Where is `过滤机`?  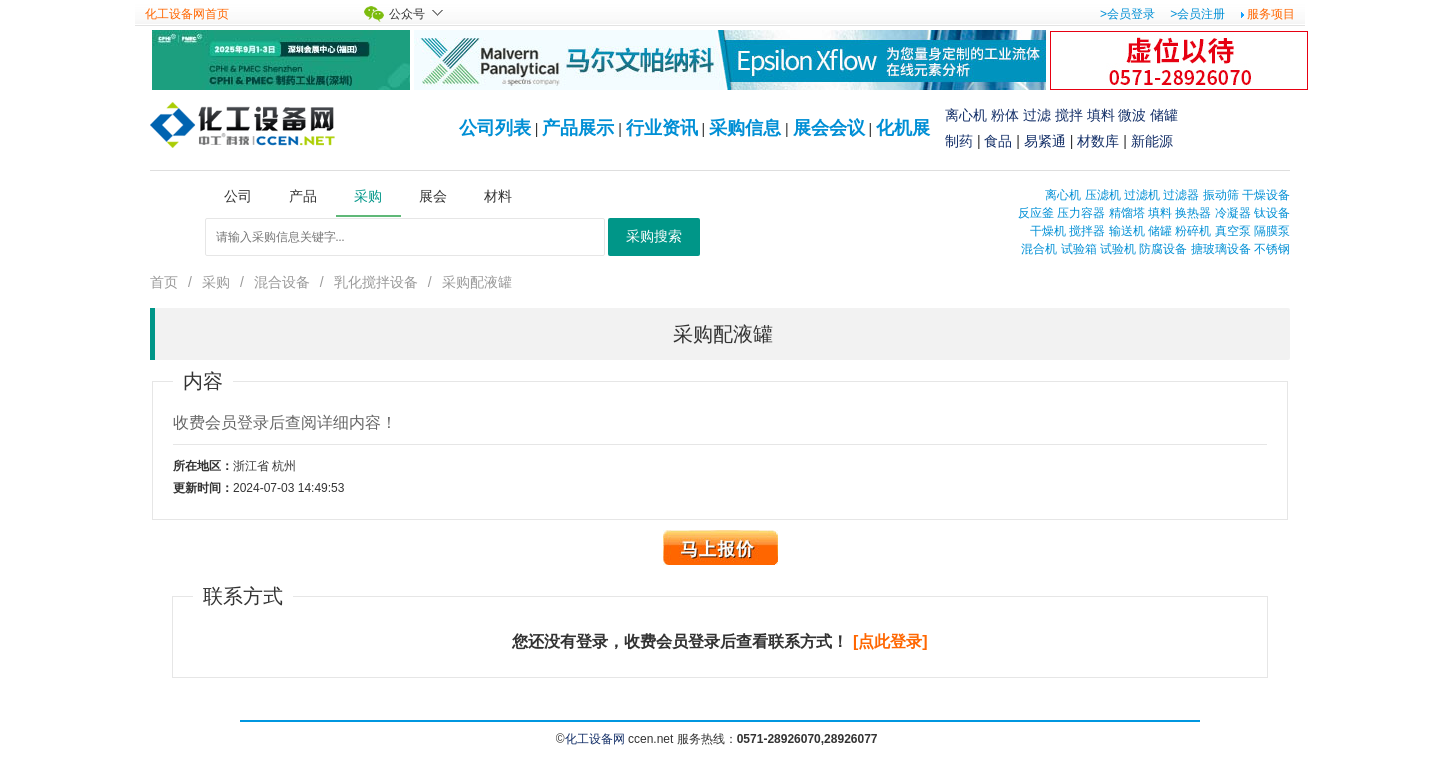 过滤机 is located at coordinates (1142, 195).